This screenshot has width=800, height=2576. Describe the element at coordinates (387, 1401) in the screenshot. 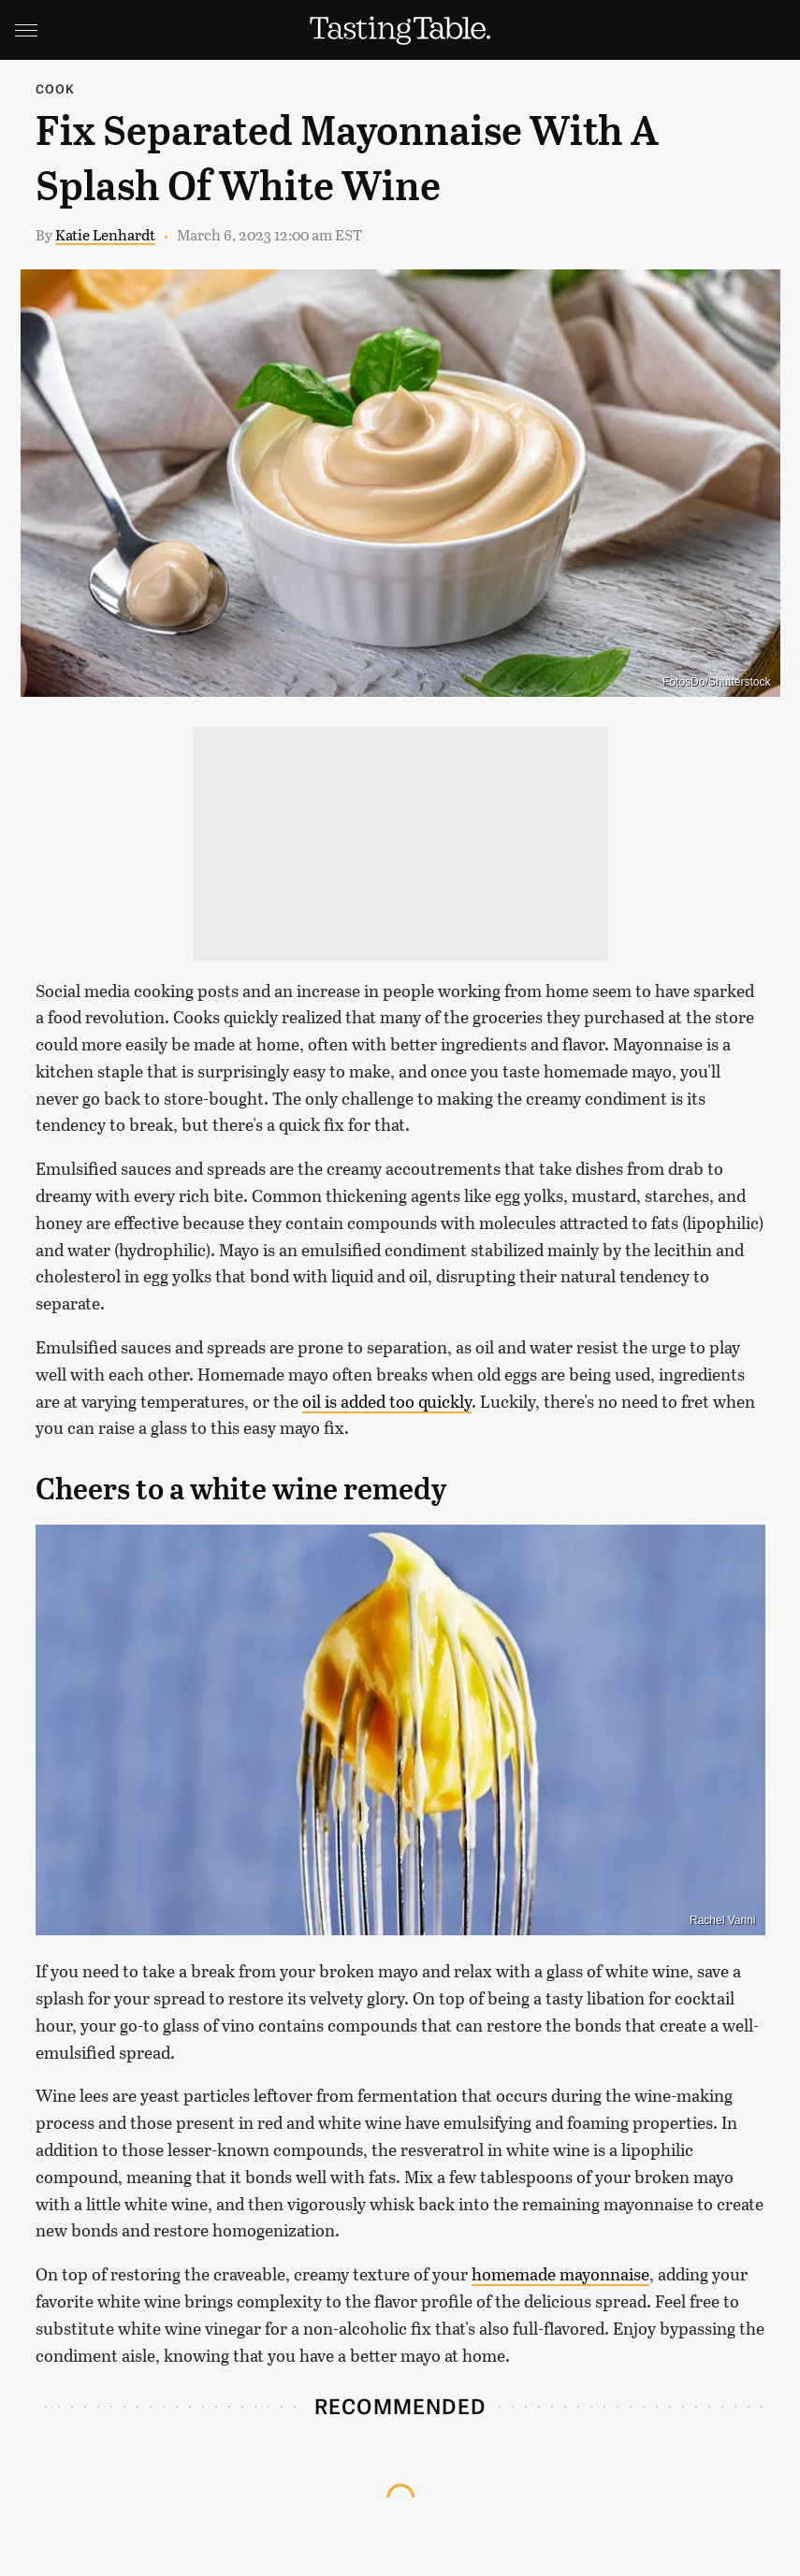

I see `oil is added too quickly` at that location.